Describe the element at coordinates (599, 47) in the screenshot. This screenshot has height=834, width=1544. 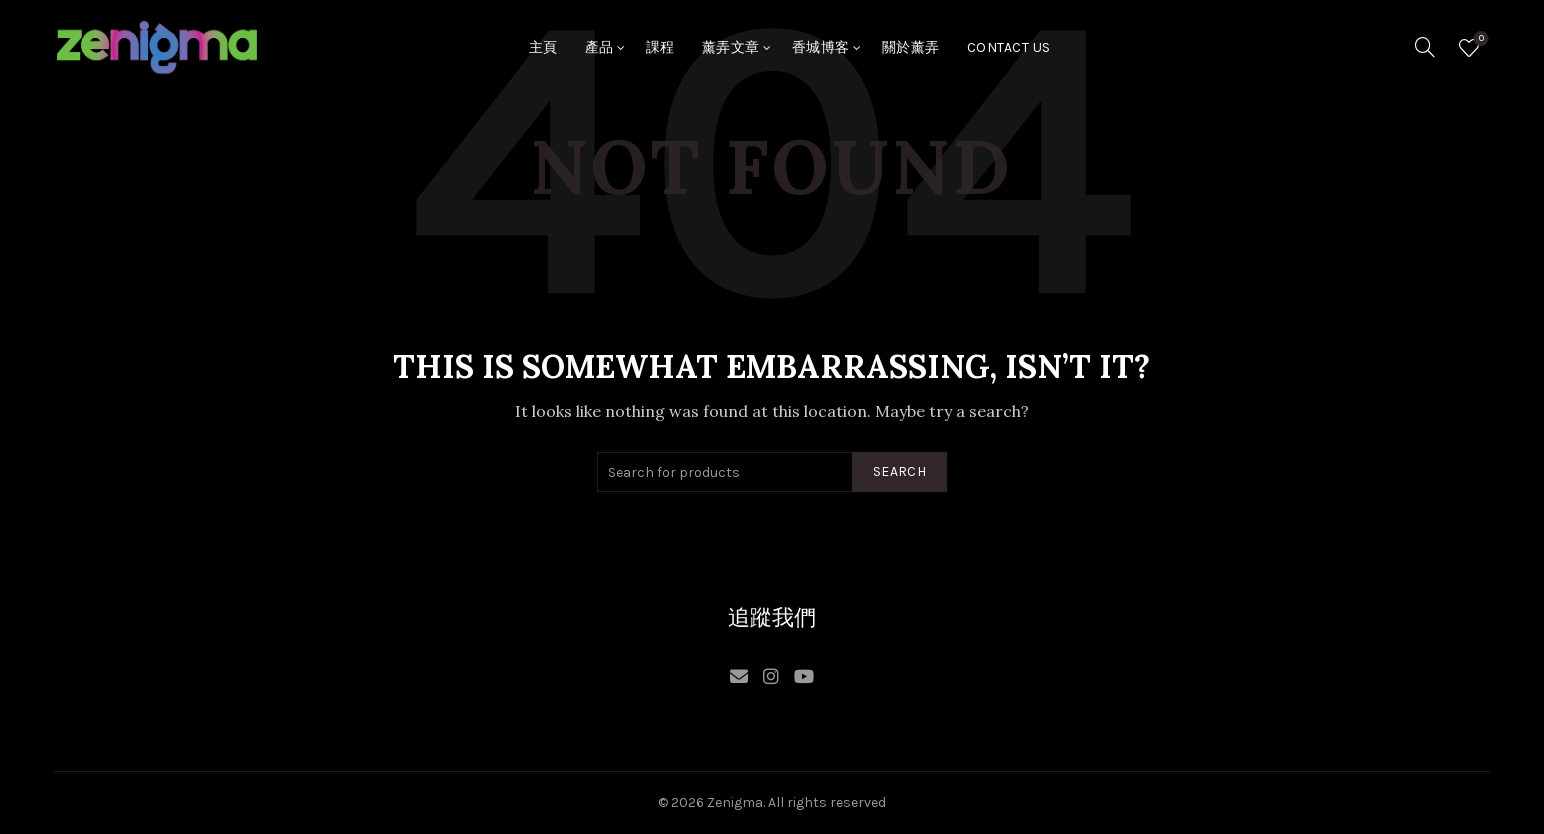
I see `產品` at that location.